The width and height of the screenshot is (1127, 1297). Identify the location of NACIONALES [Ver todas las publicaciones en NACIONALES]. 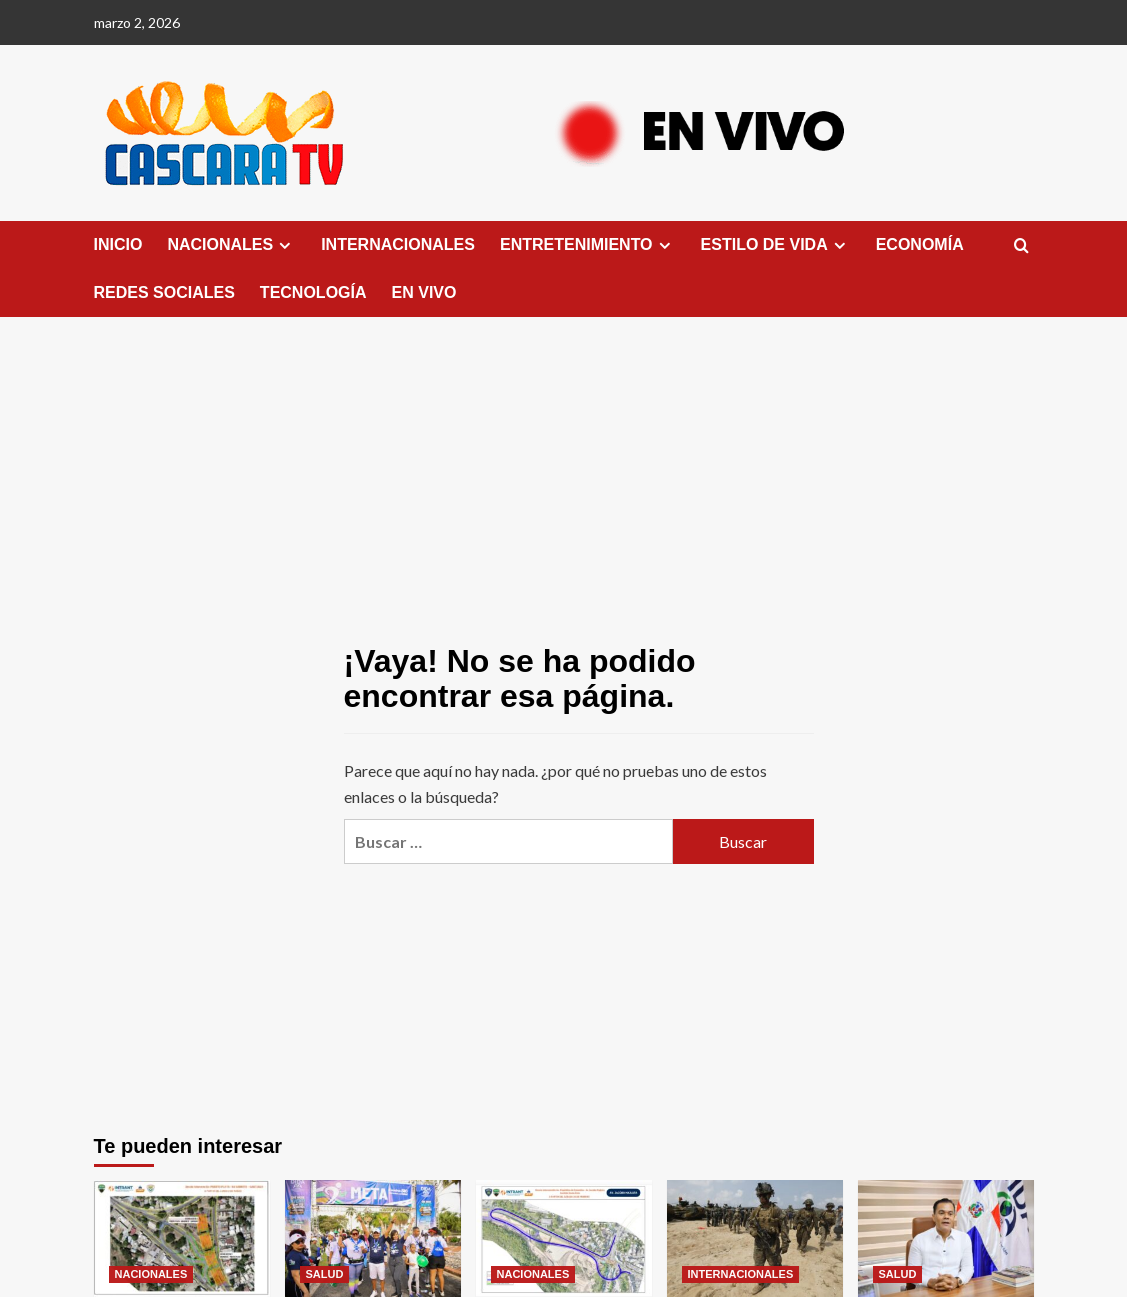
(151, 1274).